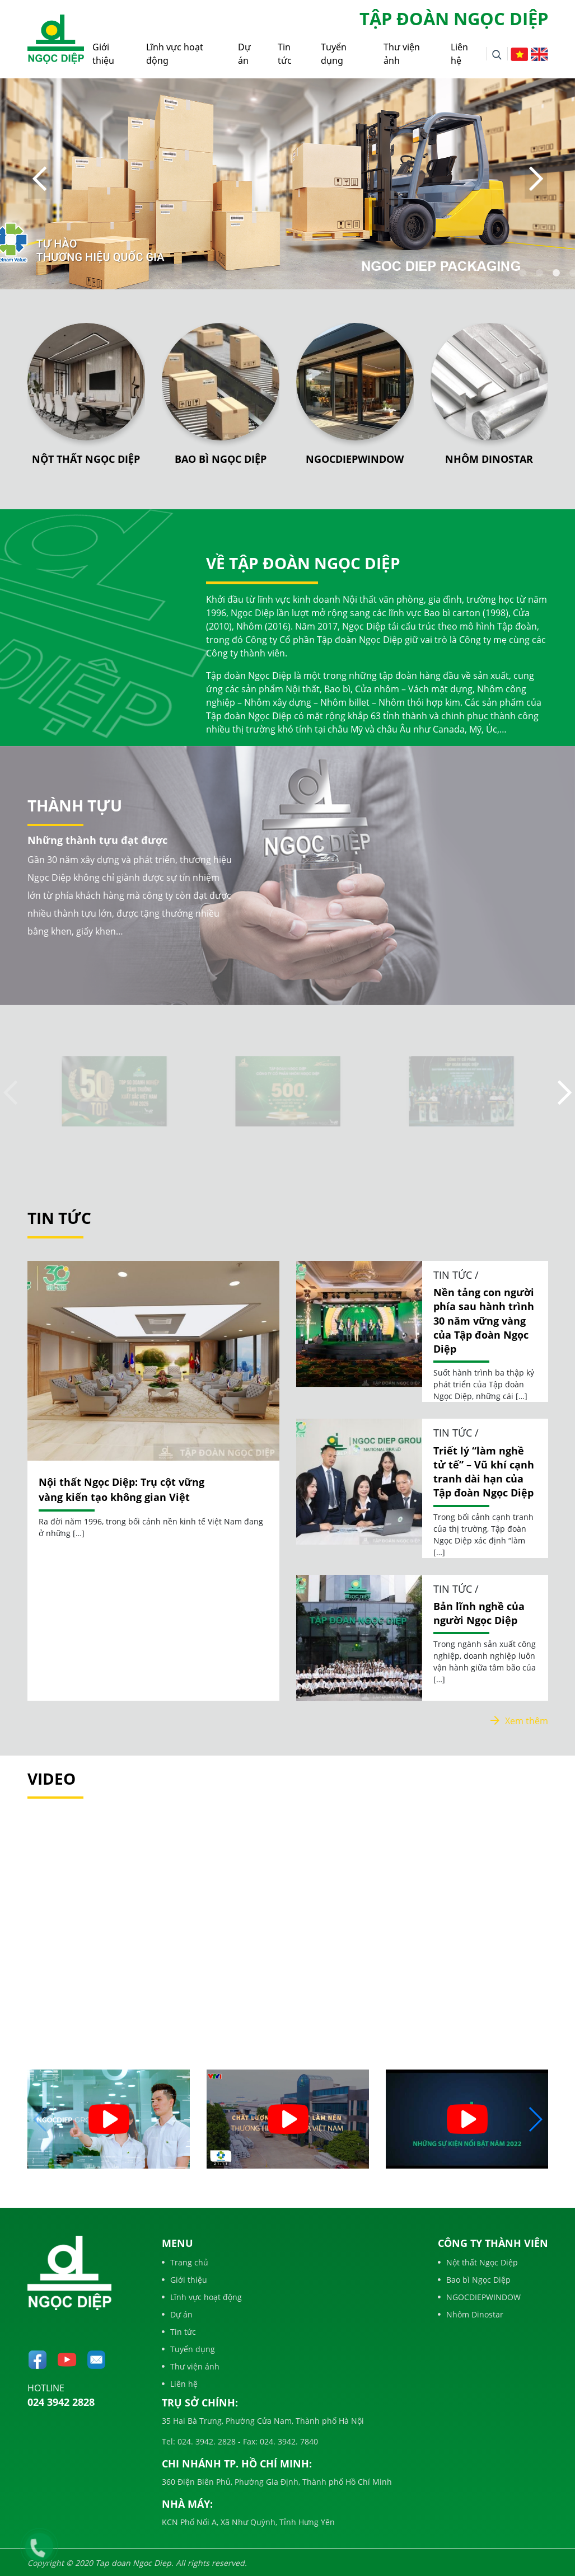 The height and width of the screenshot is (2576, 575). I want to click on Bản lĩnh nghề của người Ngọc Diệp, so click(479, 1613).